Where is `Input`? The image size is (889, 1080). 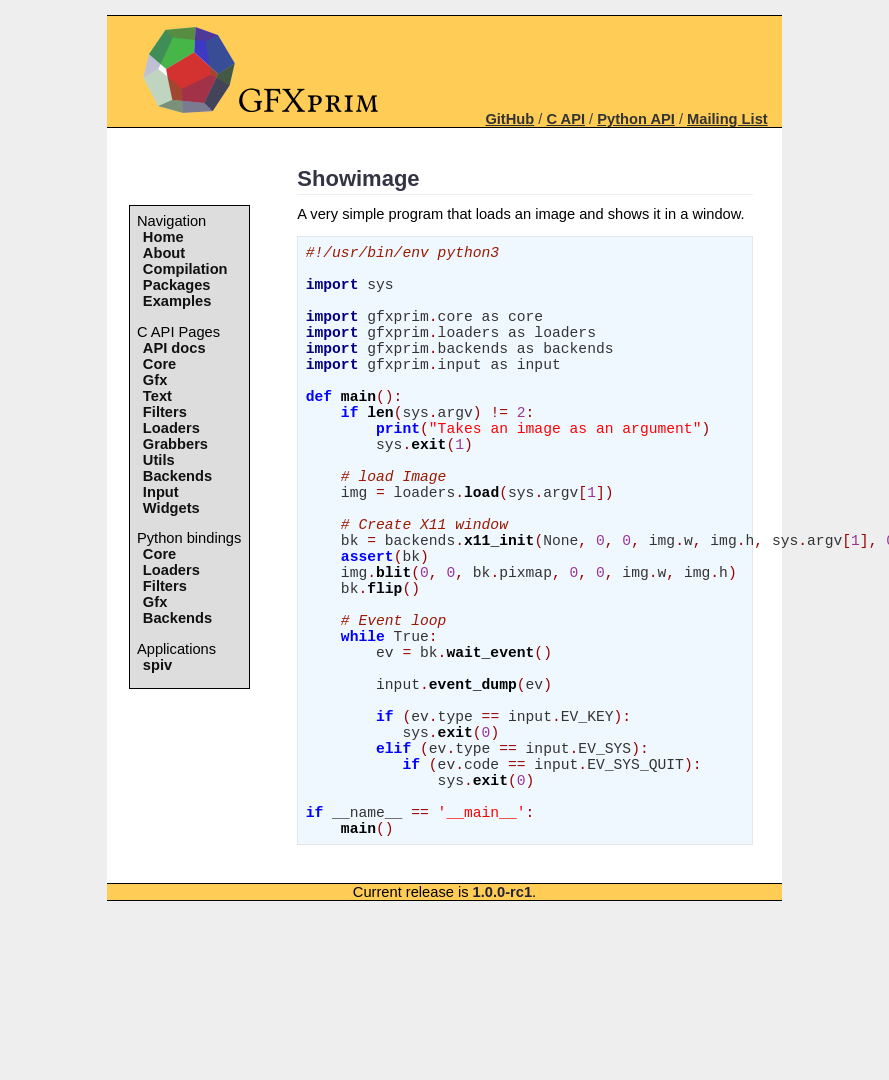 Input is located at coordinates (161, 492).